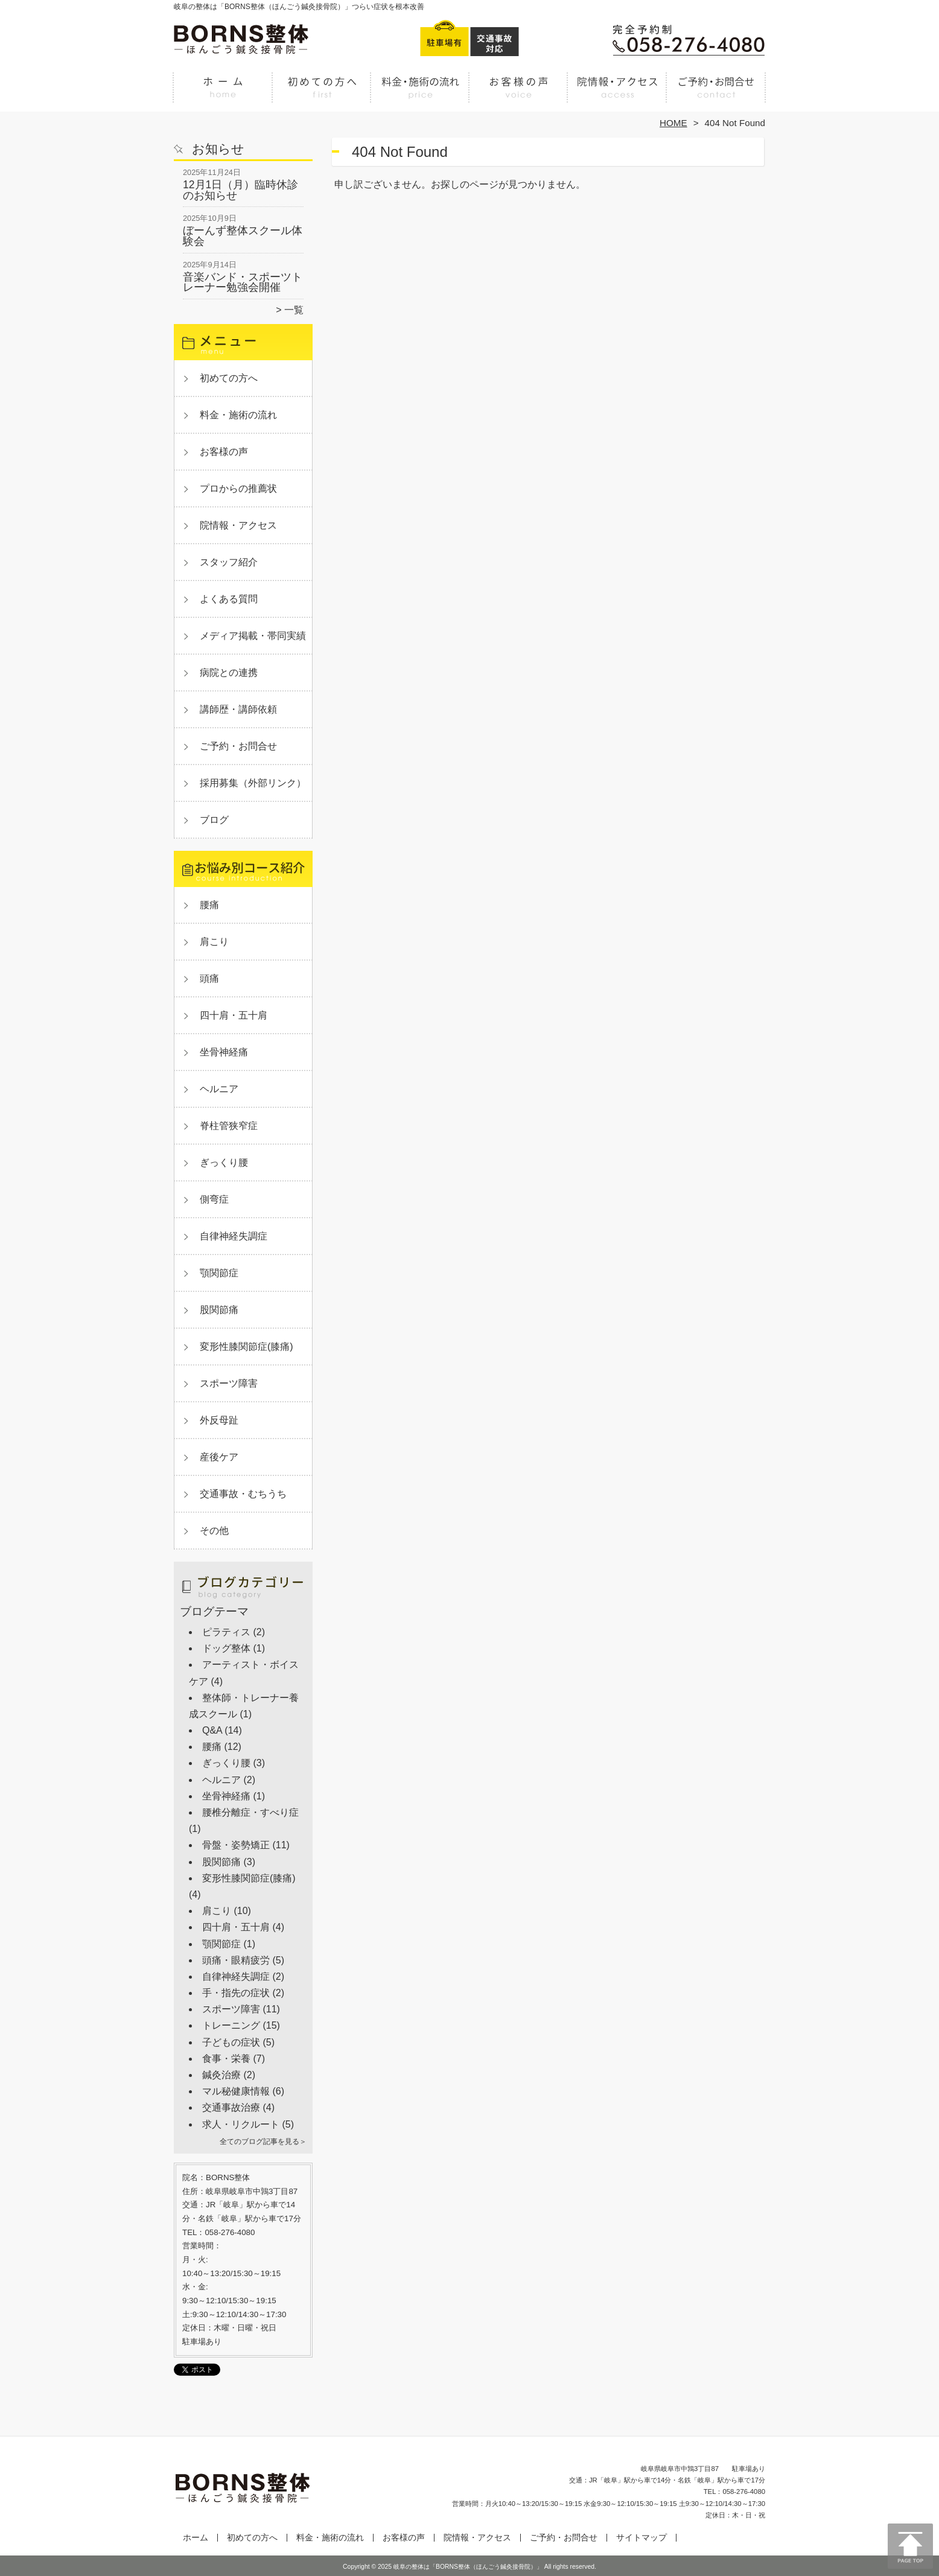 The height and width of the screenshot is (2576, 939). What do you see at coordinates (240, 2124) in the screenshot?
I see `求人・リクルート` at bounding box center [240, 2124].